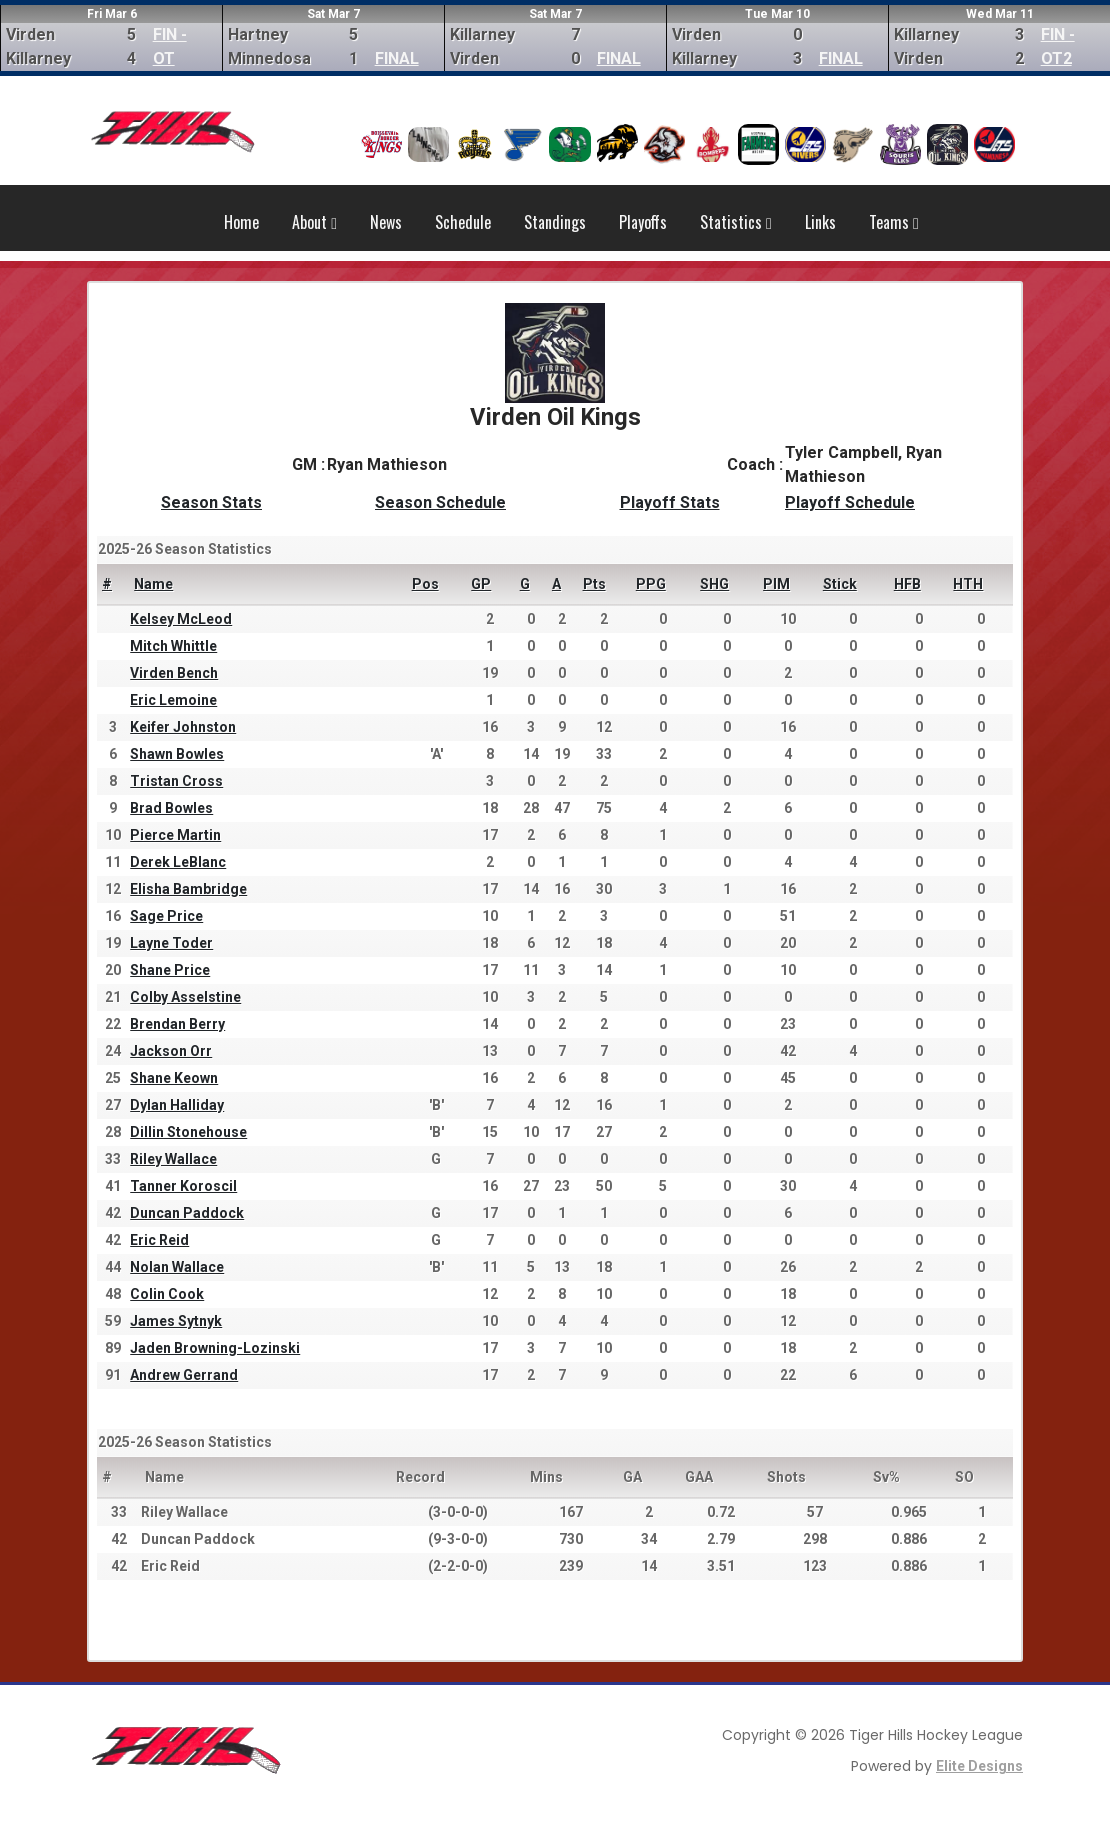 This screenshot has height=1823, width=1110. What do you see at coordinates (174, 1078) in the screenshot?
I see `Shane Keown` at bounding box center [174, 1078].